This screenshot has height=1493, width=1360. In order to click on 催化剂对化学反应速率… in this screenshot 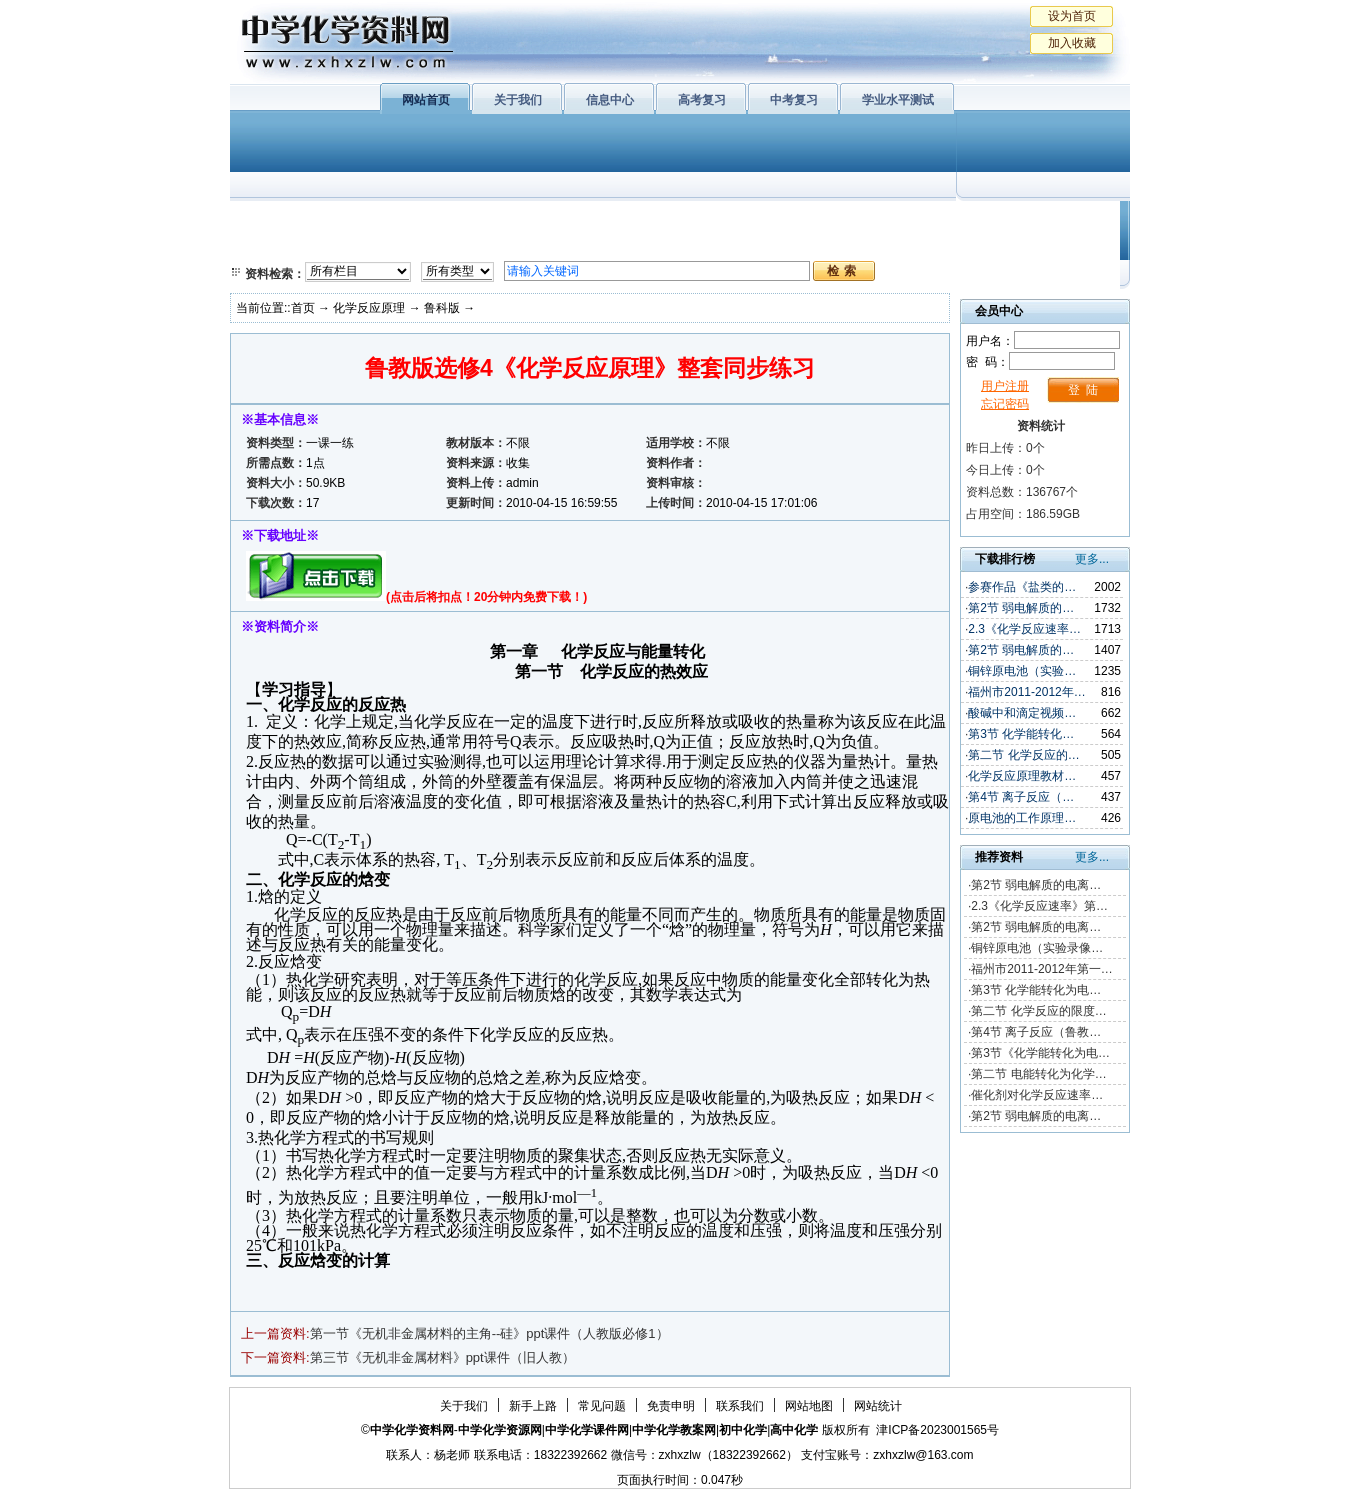, I will do `click(1037, 1095)`.